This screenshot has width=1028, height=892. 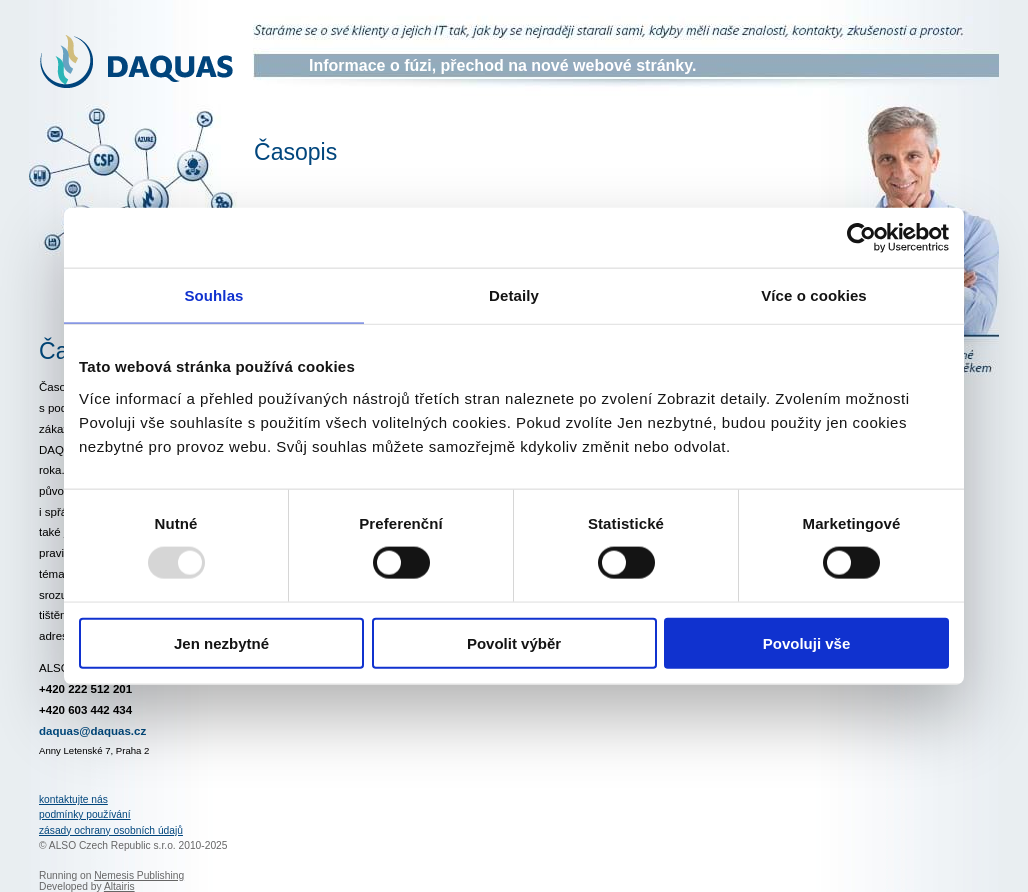 What do you see at coordinates (861, 238) in the screenshot?
I see `[Usercentrics Cookiebot - opens in a new window]` at bounding box center [861, 238].